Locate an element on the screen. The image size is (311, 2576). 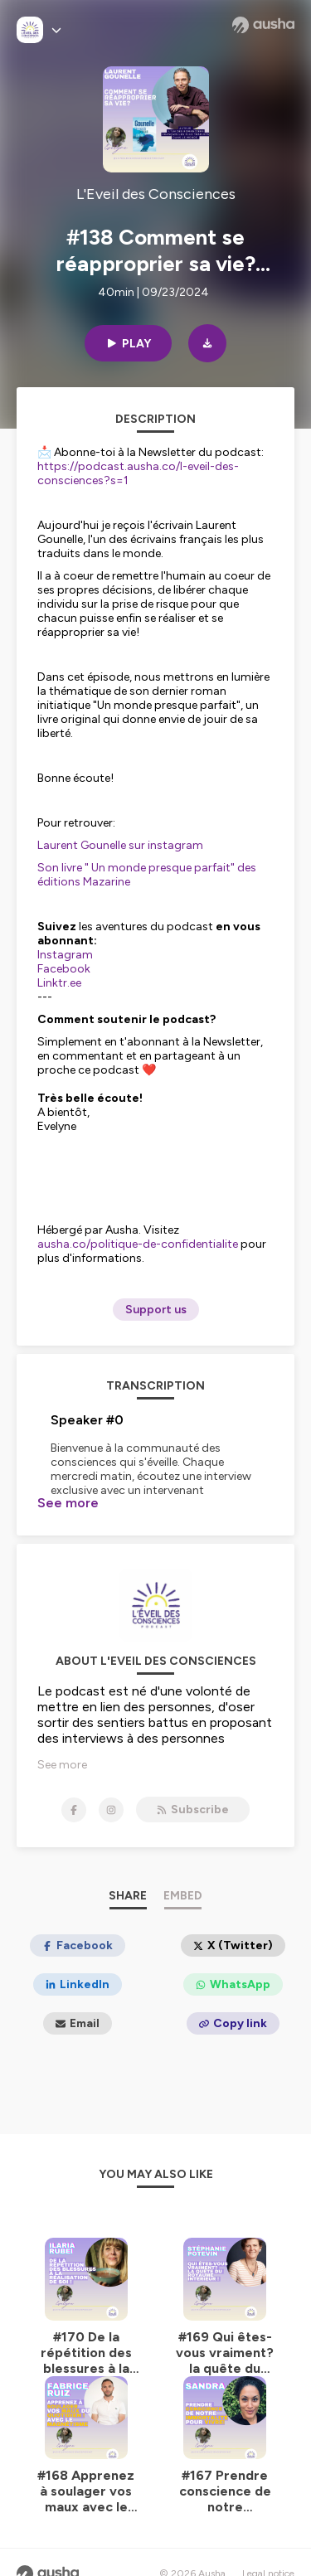
Support us is located at coordinates (156, 1310).